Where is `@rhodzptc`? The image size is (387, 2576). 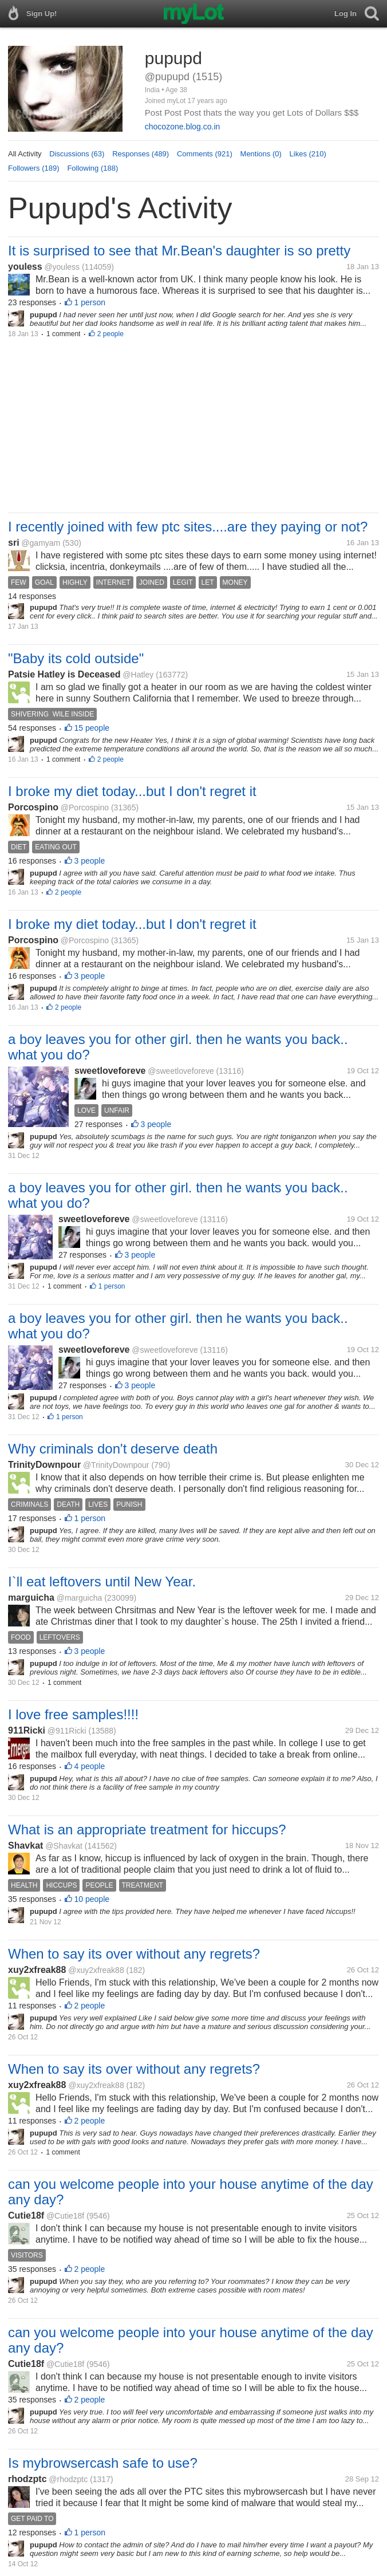
@rhodzptc is located at coordinates (68, 2479).